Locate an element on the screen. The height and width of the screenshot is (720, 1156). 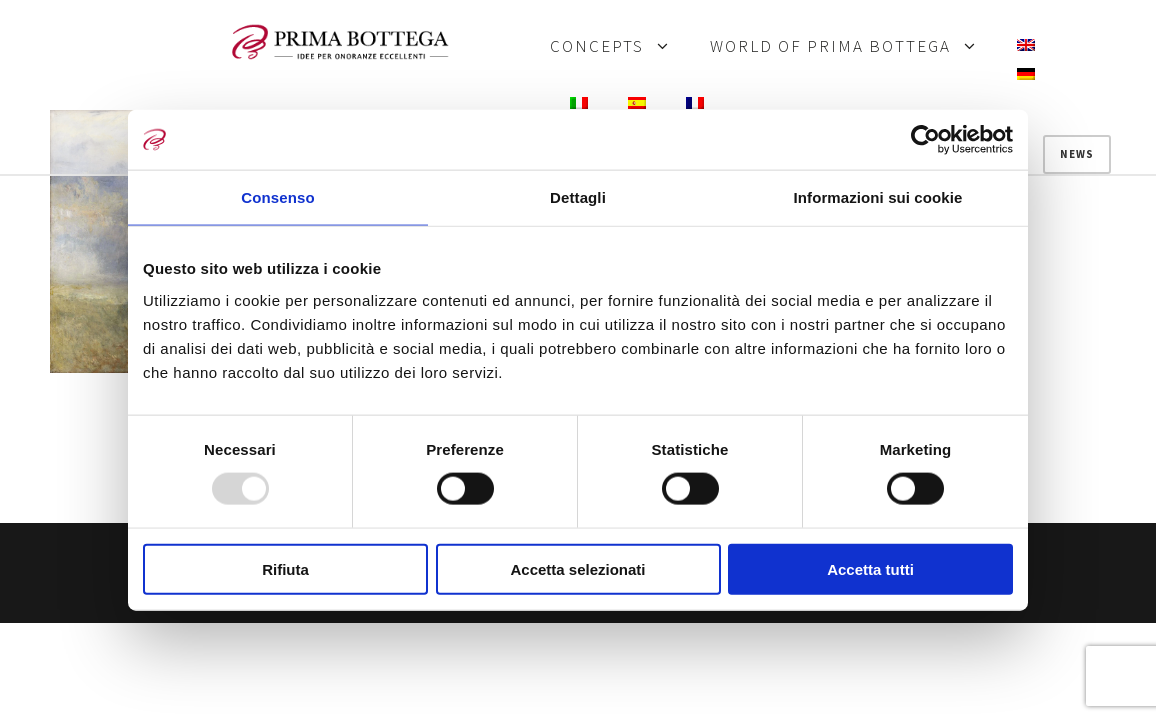
Rifiuta is located at coordinates (285, 568).